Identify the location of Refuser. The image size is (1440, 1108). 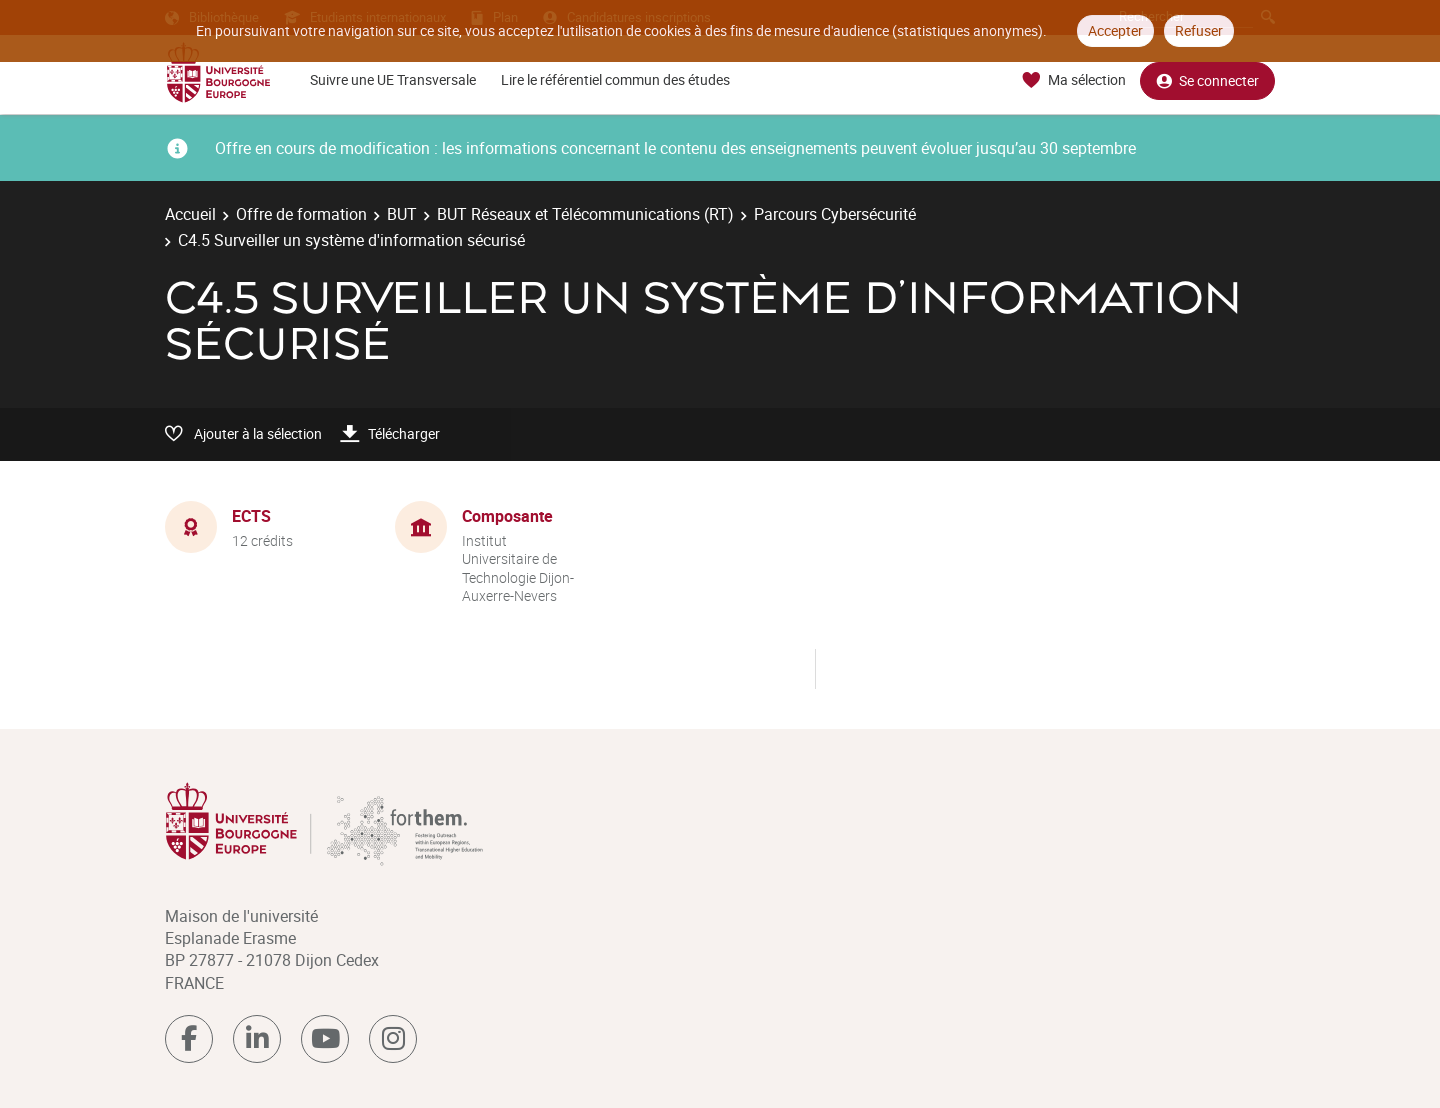
(1199, 30).